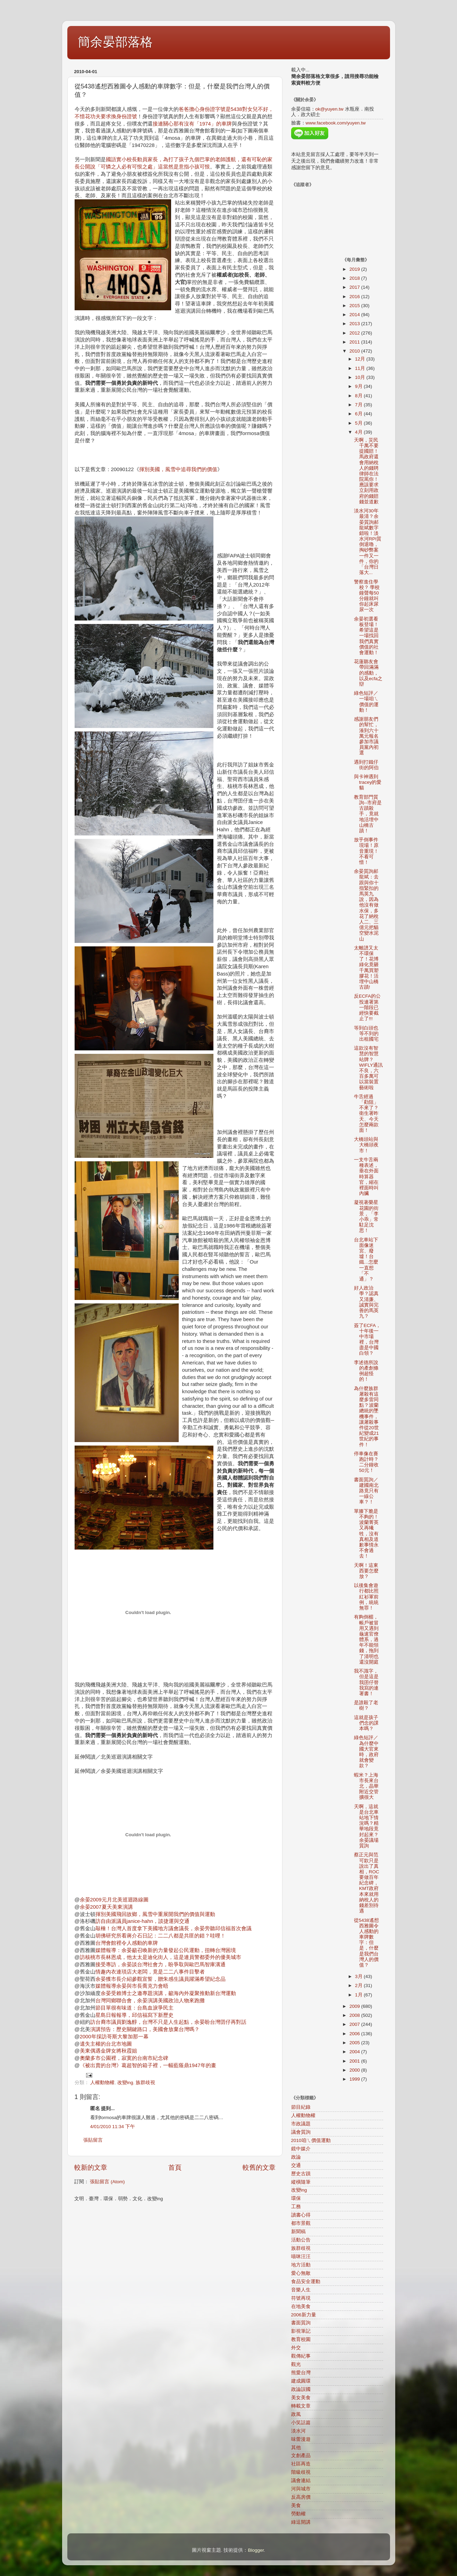 The height and width of the screenshot is (2576, 457). What do you see at coordinates (359, 423) in the screenshot?
I see `5月` at bounding box center [359, 423].